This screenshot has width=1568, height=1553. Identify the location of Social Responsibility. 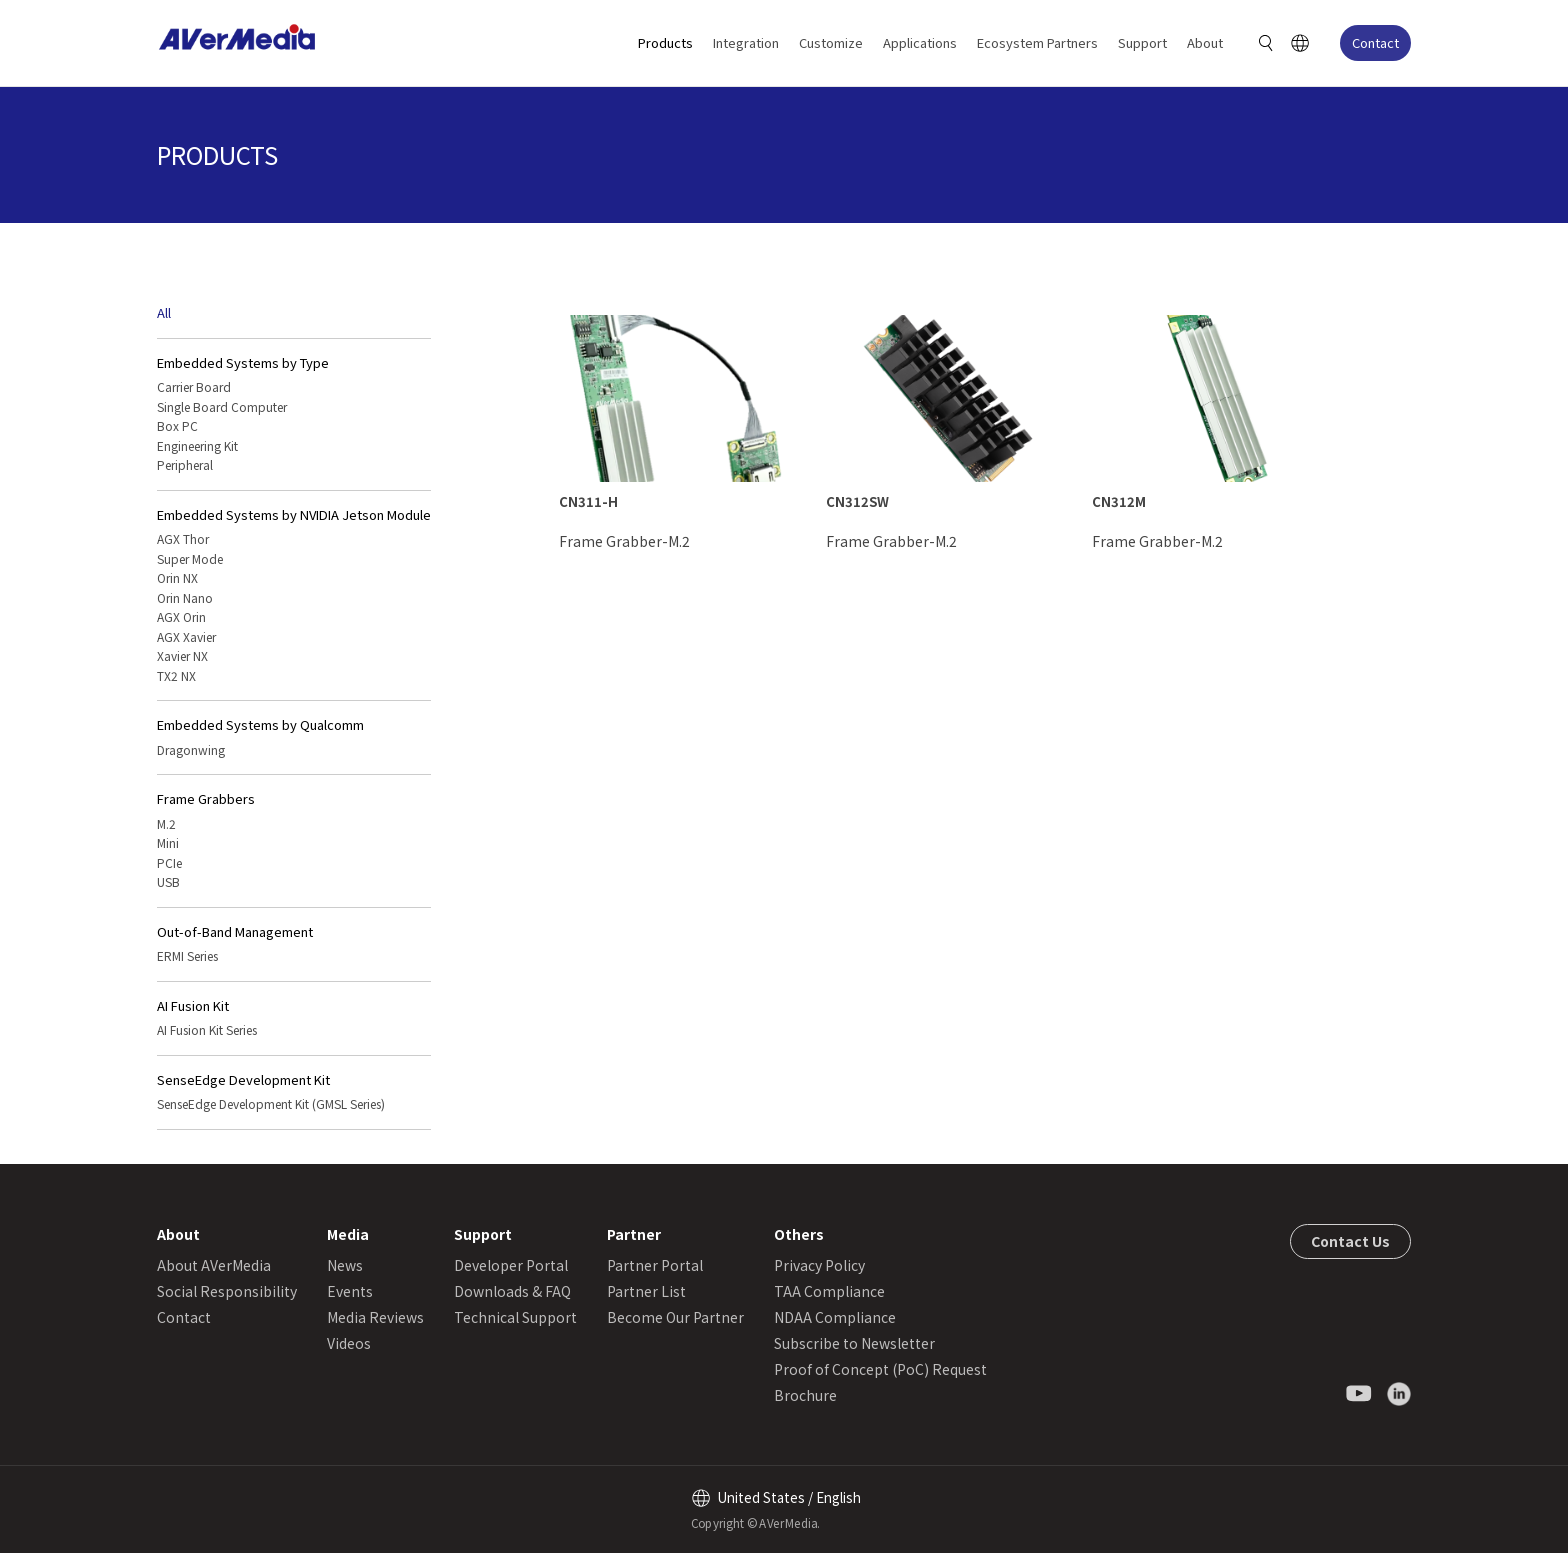
(227, 1291).